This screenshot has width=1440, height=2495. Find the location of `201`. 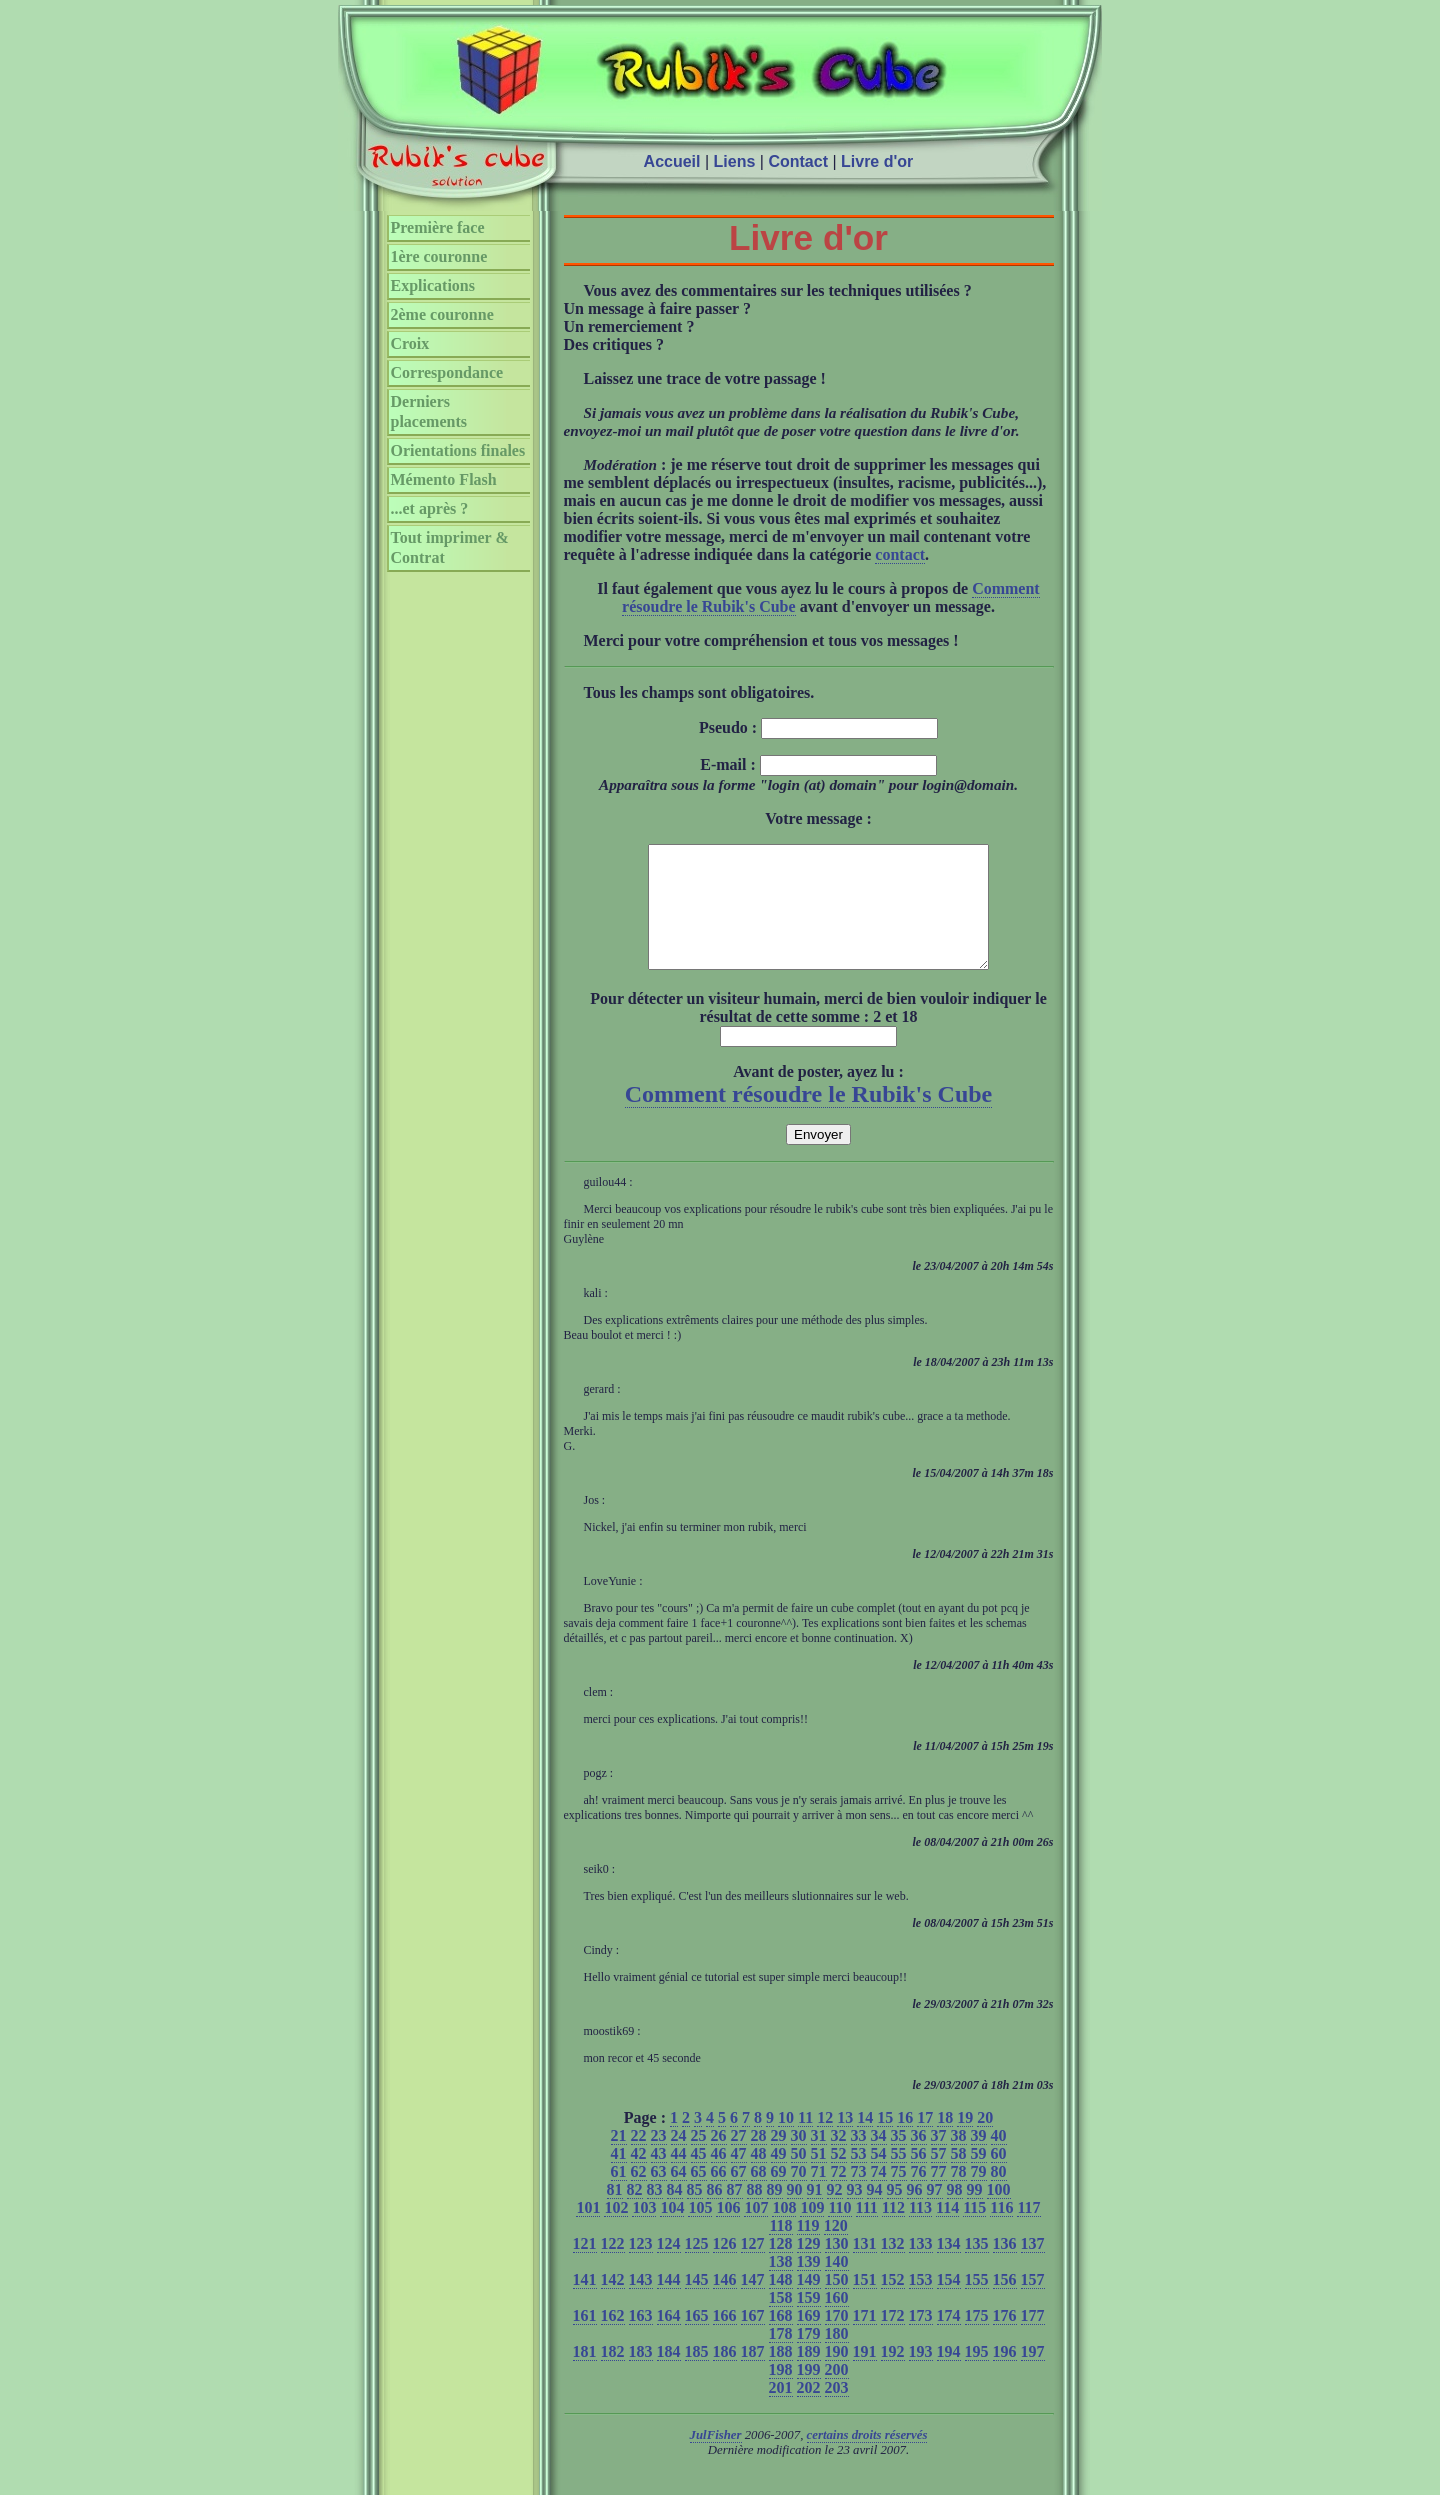

201 is located at coordinates (781, 2411).